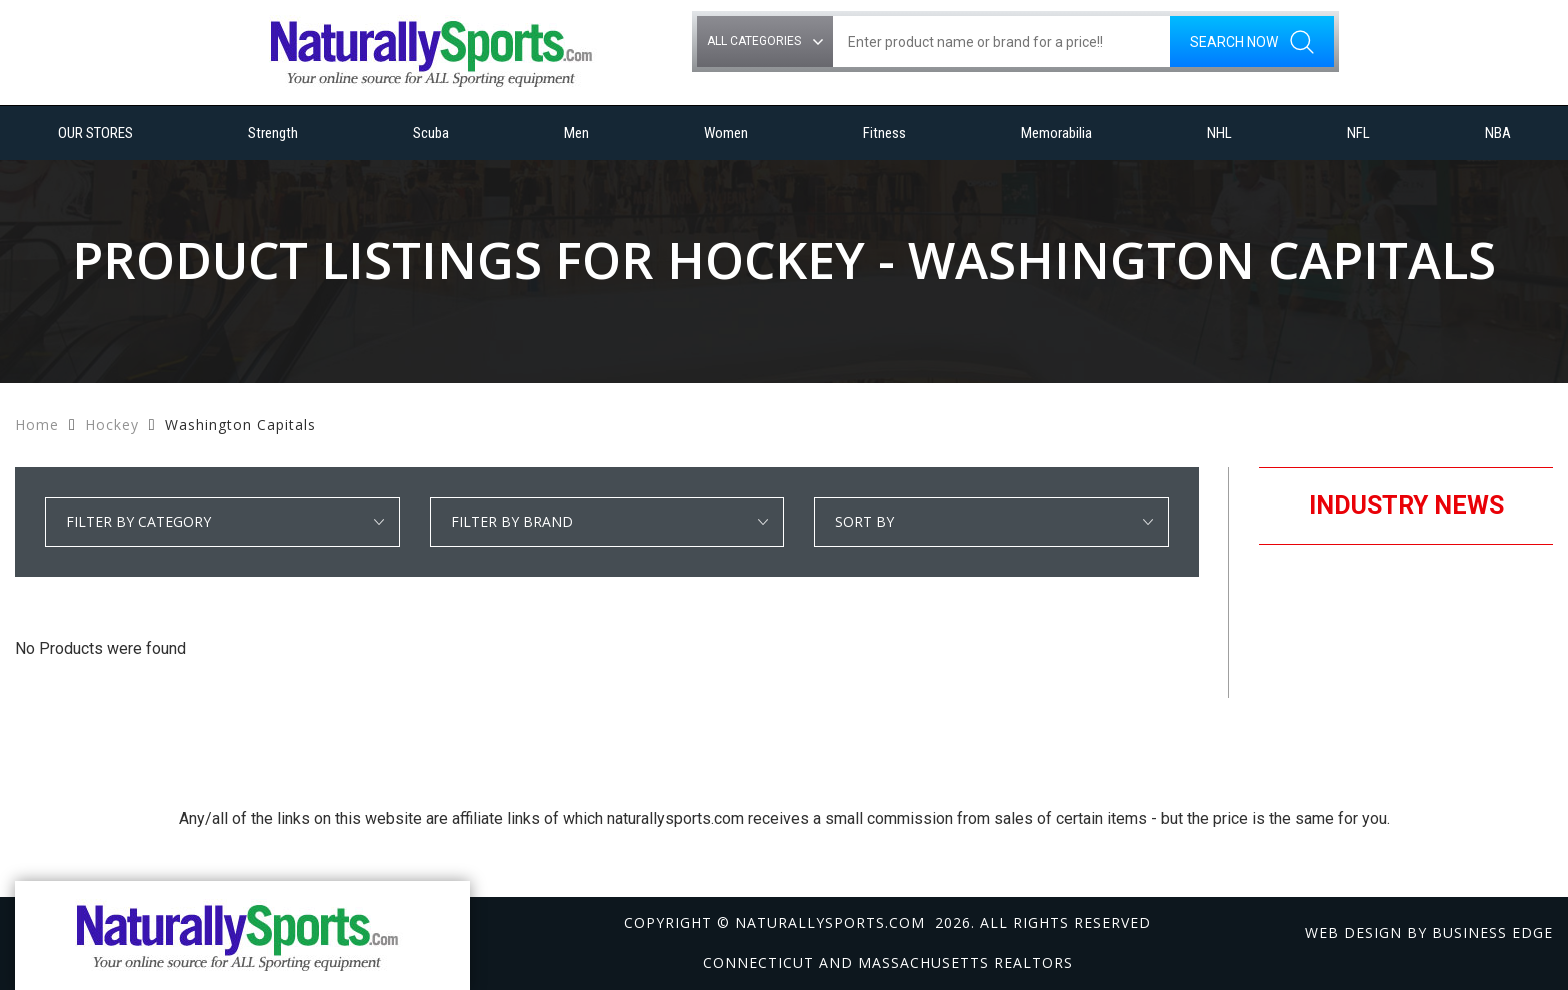  Describe the element at coordinates (1219, 133) in the screenshot. I see `NHL` at that location.